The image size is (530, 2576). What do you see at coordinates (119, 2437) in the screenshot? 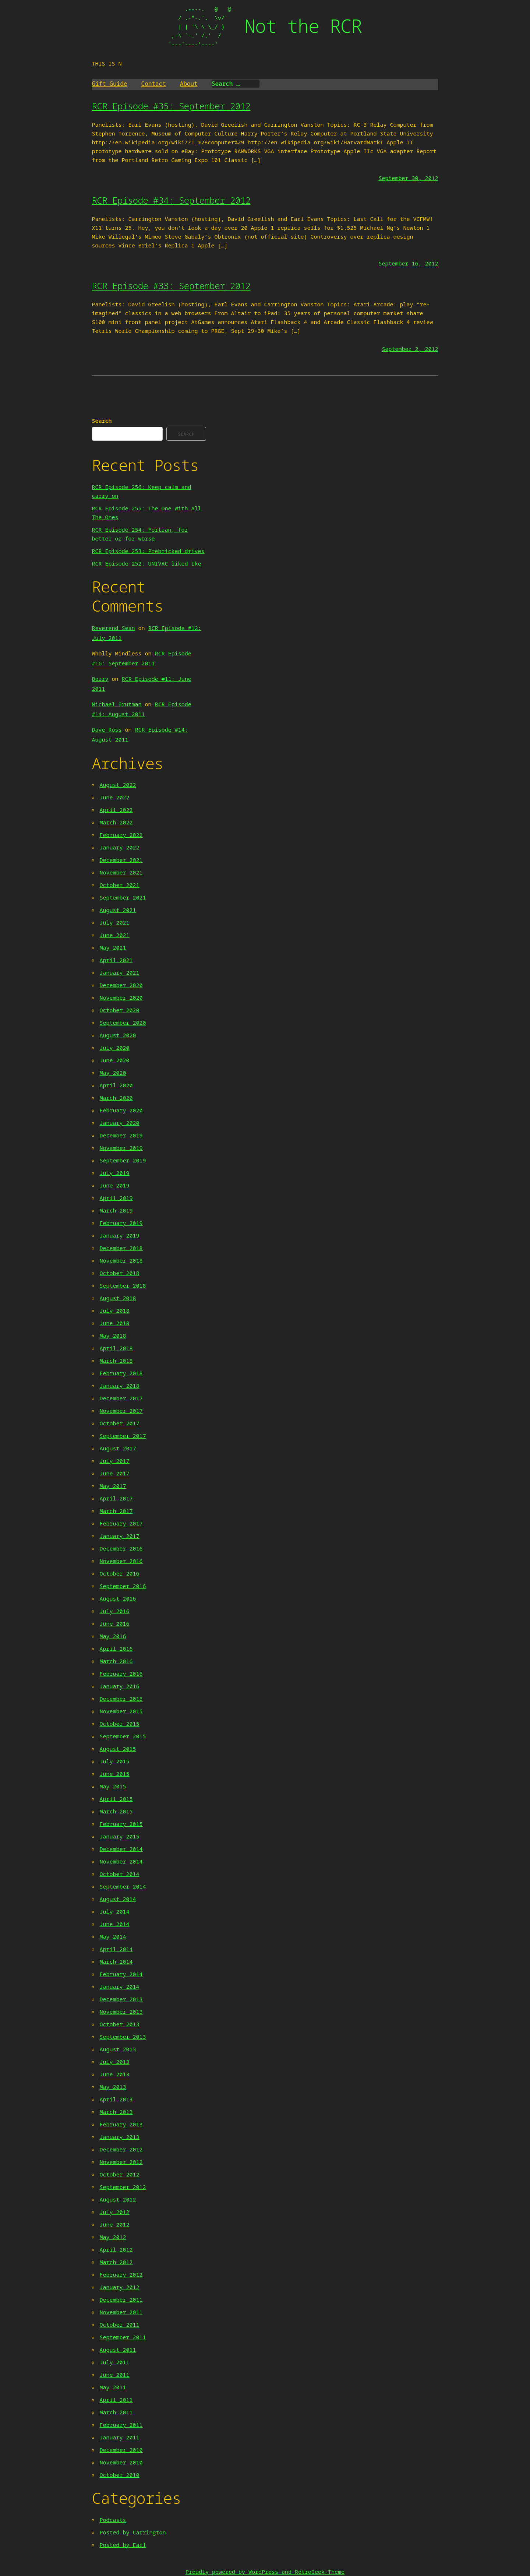
I see `January 2011` at bounding box center [119, 2437].